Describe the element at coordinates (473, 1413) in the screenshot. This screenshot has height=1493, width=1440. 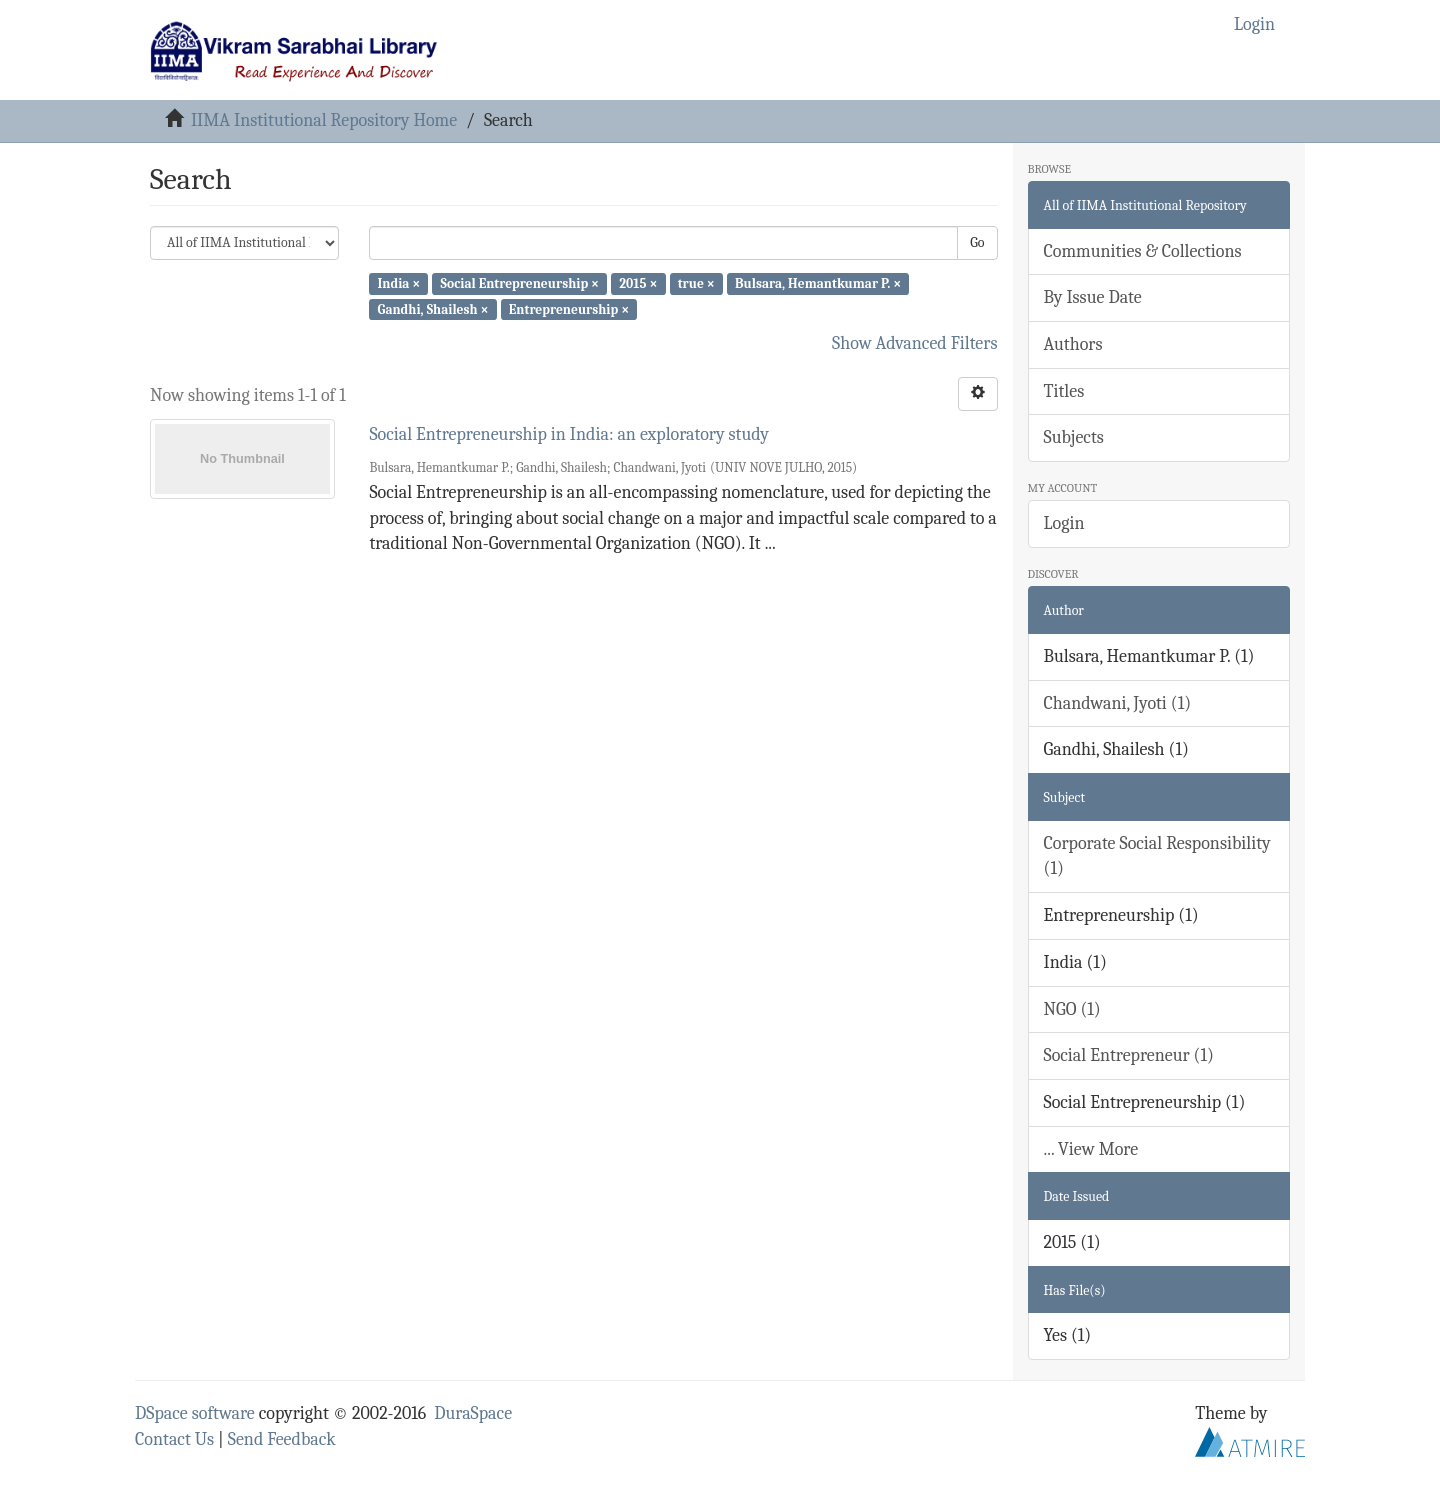
I see `DuraSpace` at that location.